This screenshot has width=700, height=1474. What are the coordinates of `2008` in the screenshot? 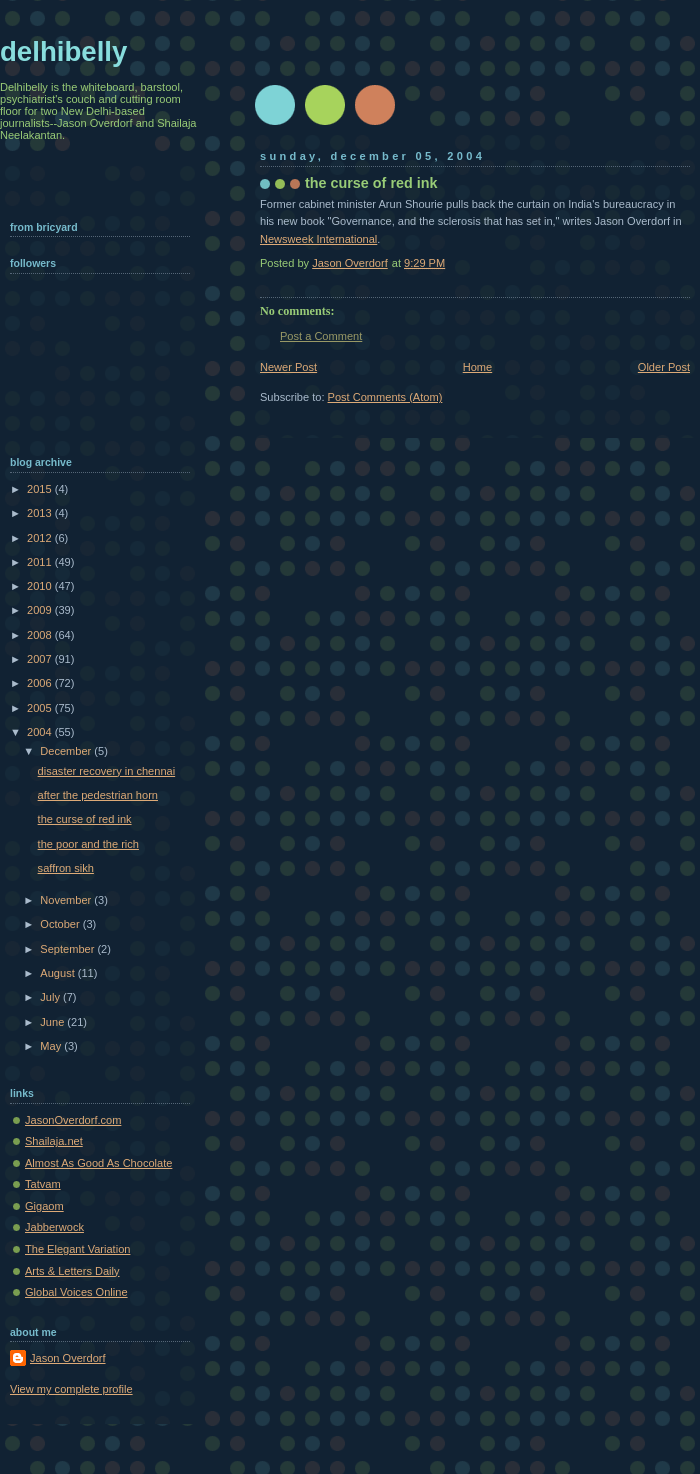 It's located at (41, 635).